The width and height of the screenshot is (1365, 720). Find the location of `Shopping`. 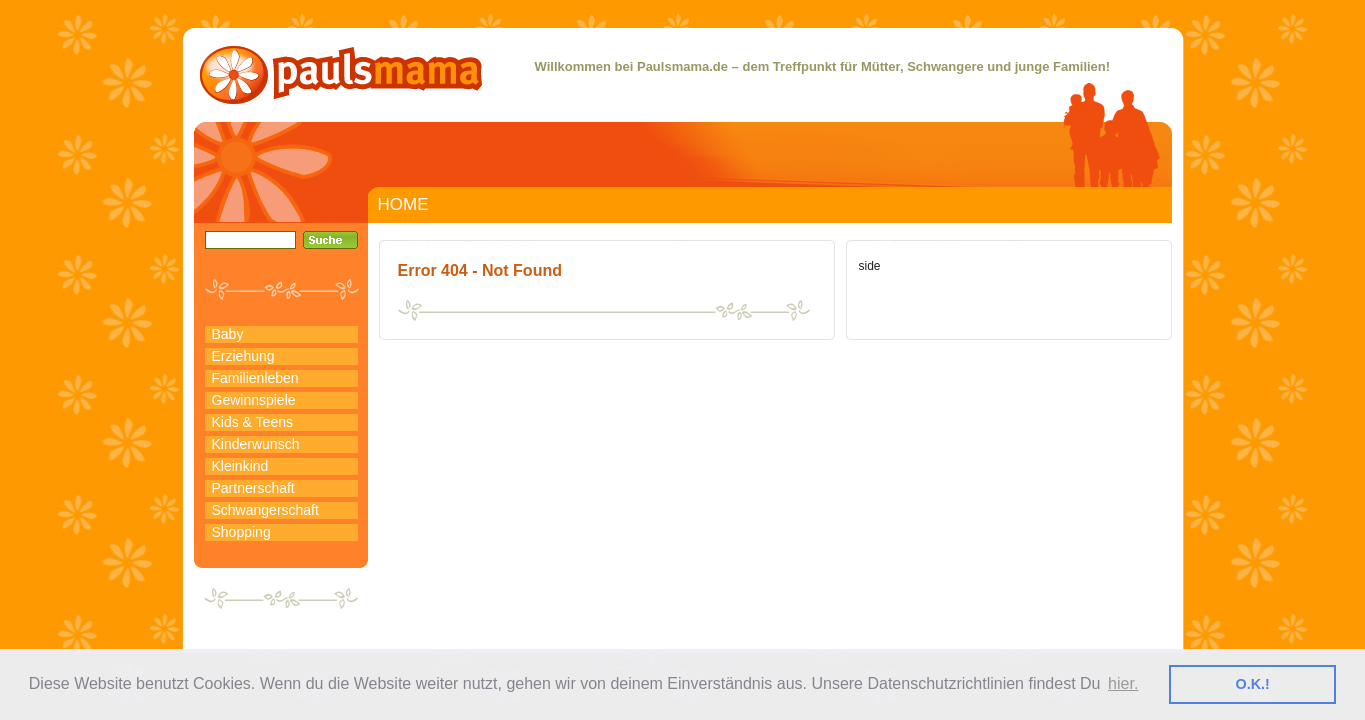

Shopping is located at coordinates (241, 532).